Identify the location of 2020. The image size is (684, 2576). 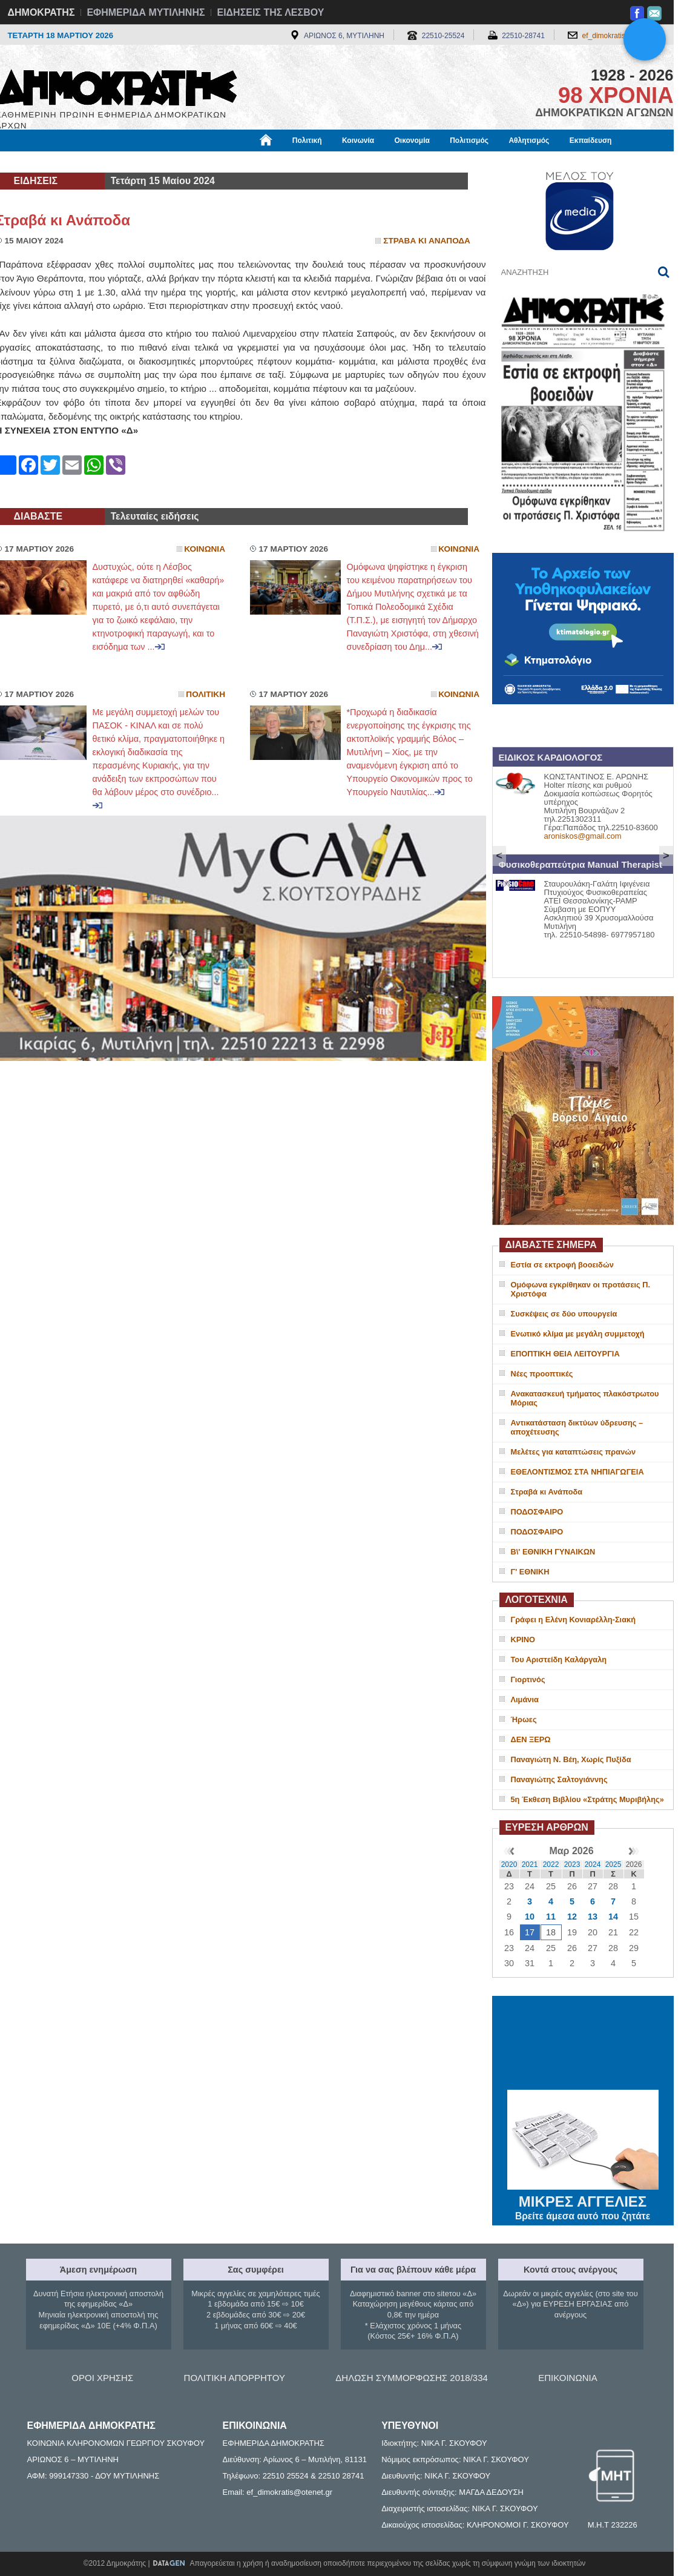
(509, 1864).